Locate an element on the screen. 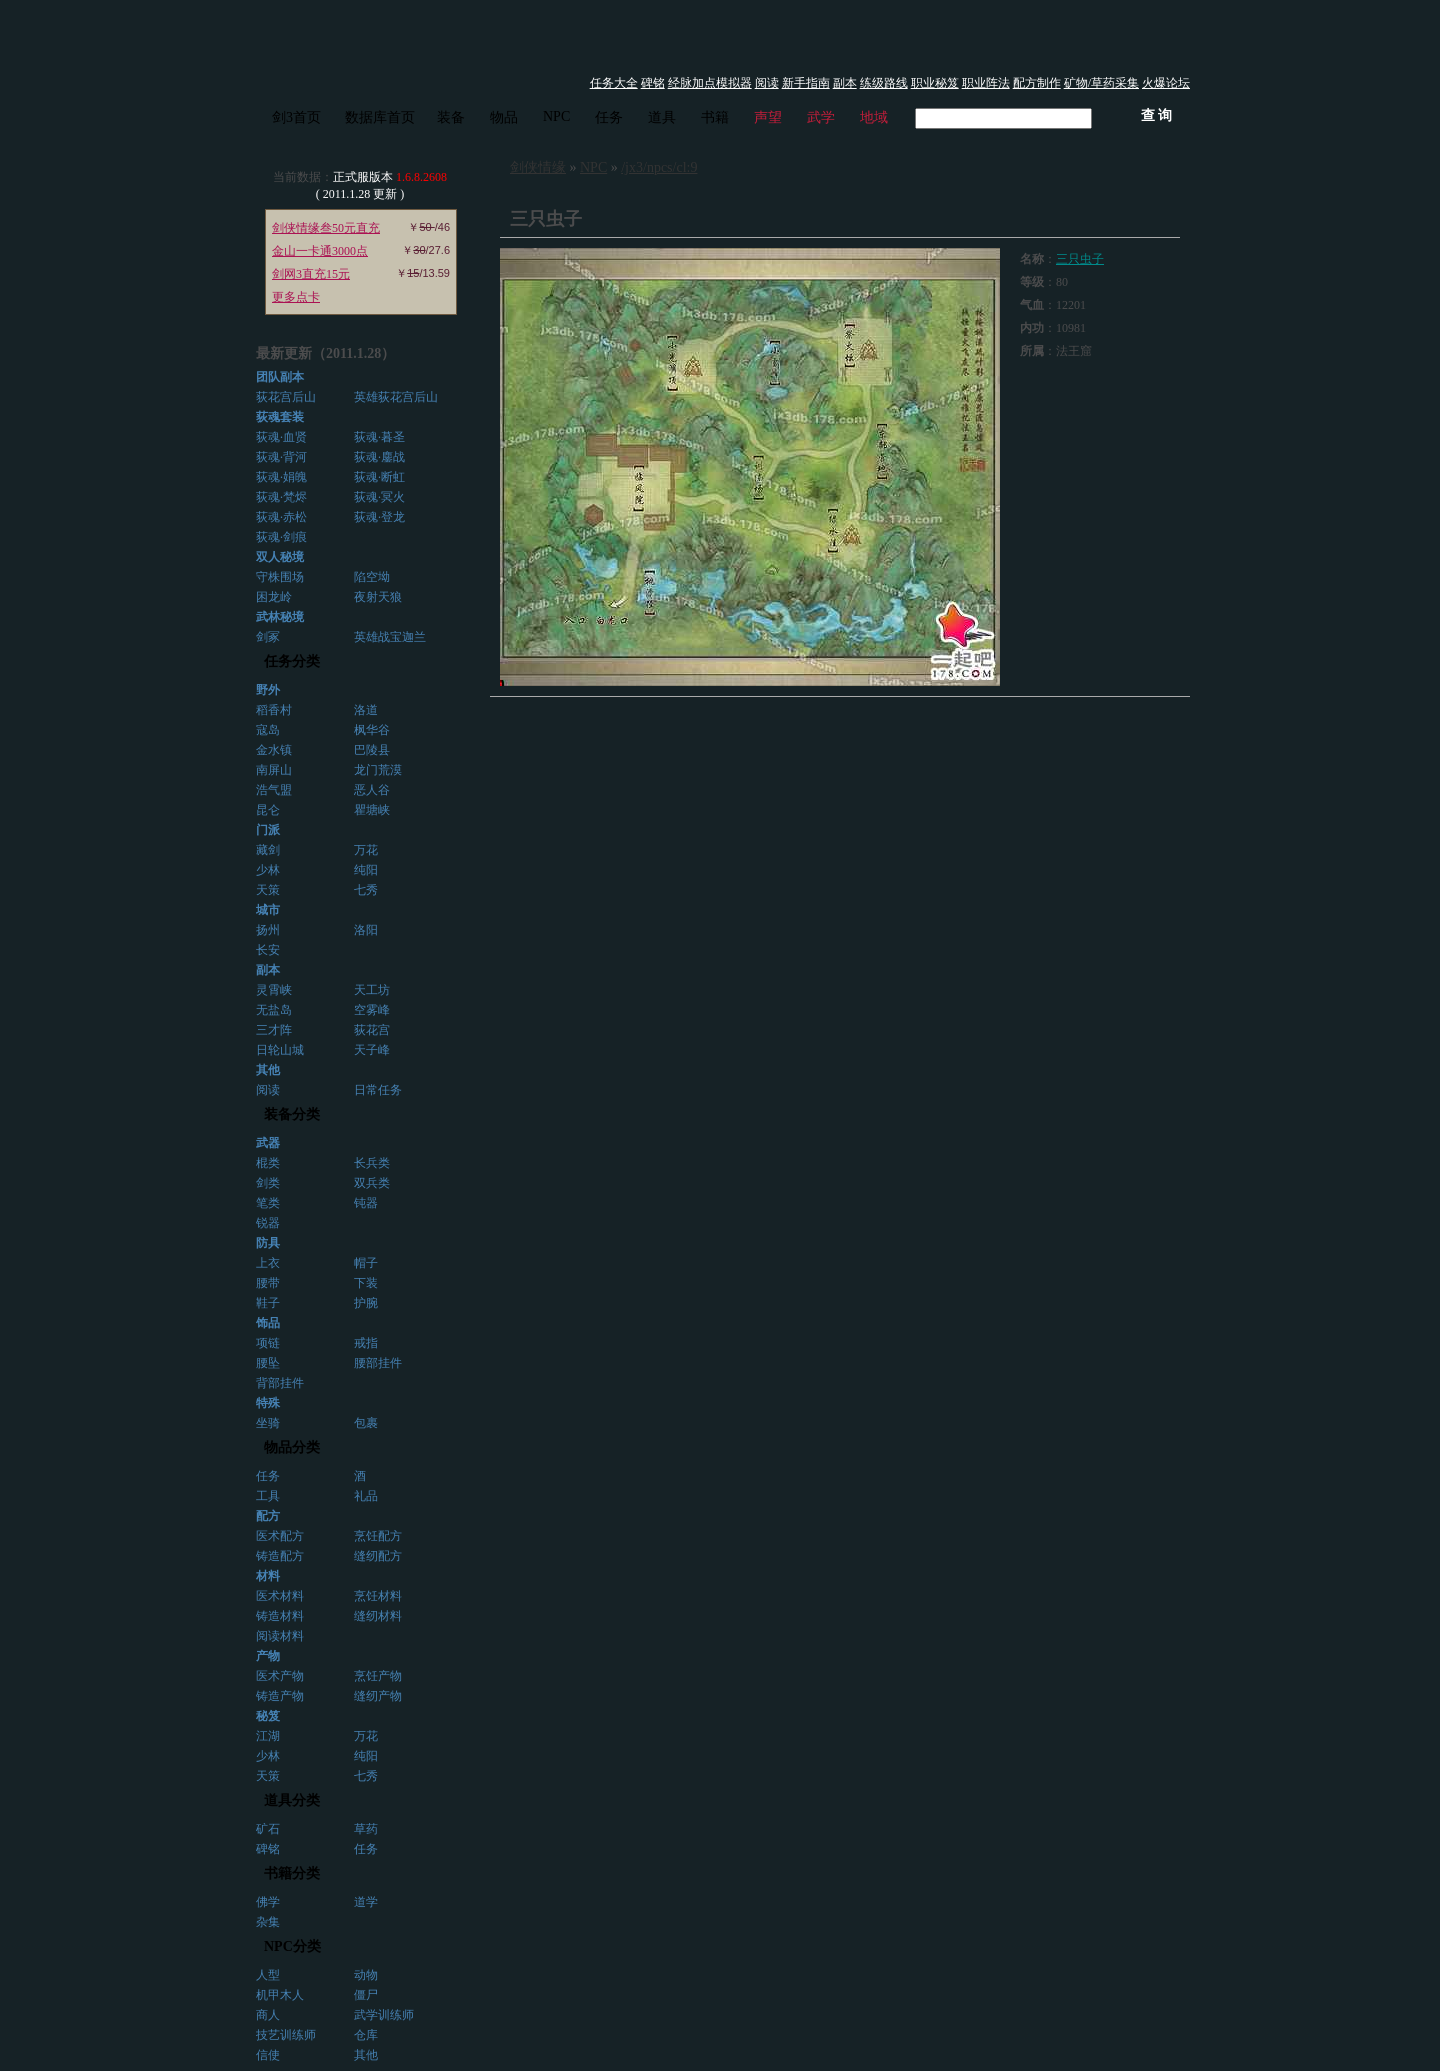 This screenshot has width=1440, height=2071. 其他 is located at coordinates (366, 2055).